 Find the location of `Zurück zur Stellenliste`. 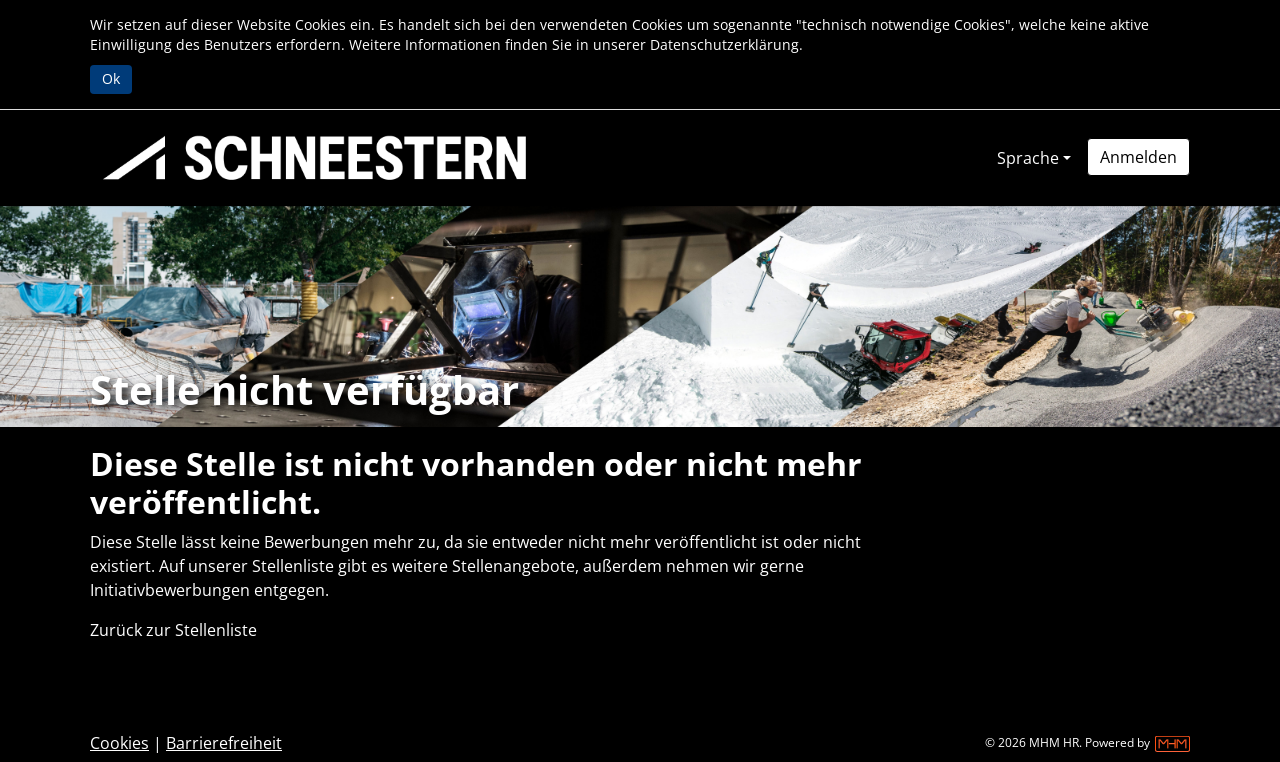

Zurück zur Stellenliste is located at coordinates (173, 630).